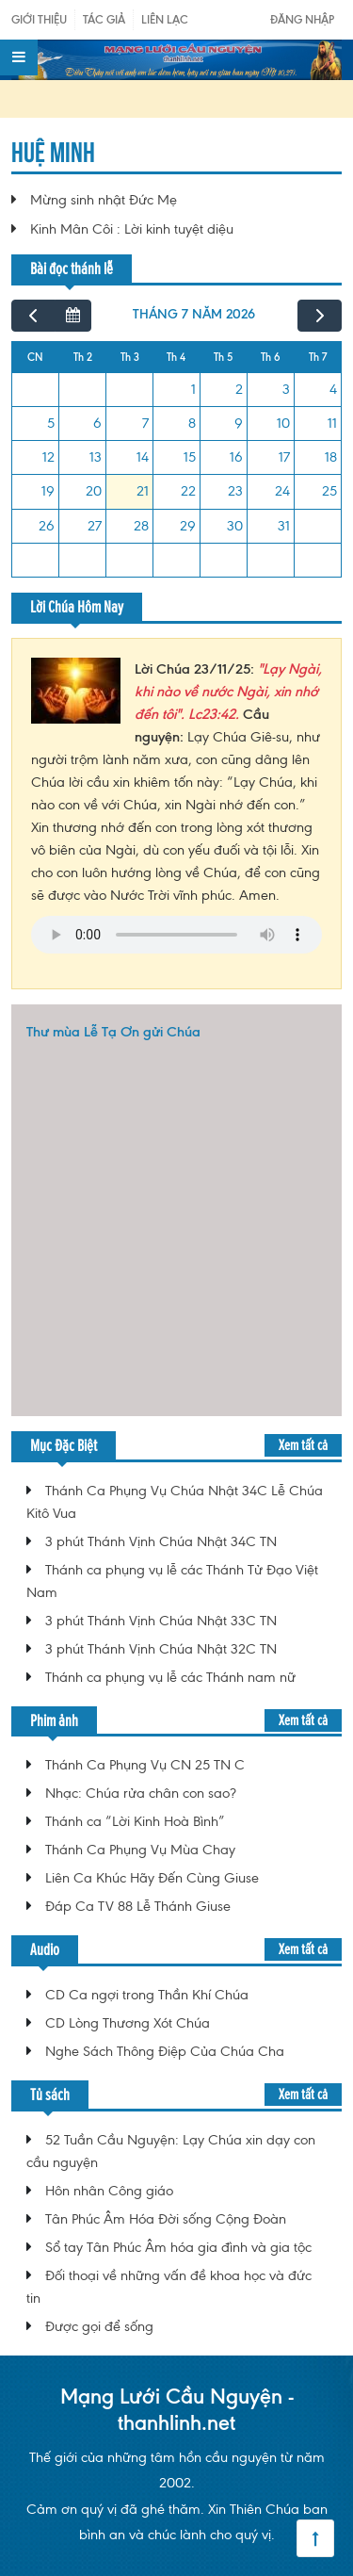  I want to click on 21 [21 tháng 7, 2026], so click(142, 490).